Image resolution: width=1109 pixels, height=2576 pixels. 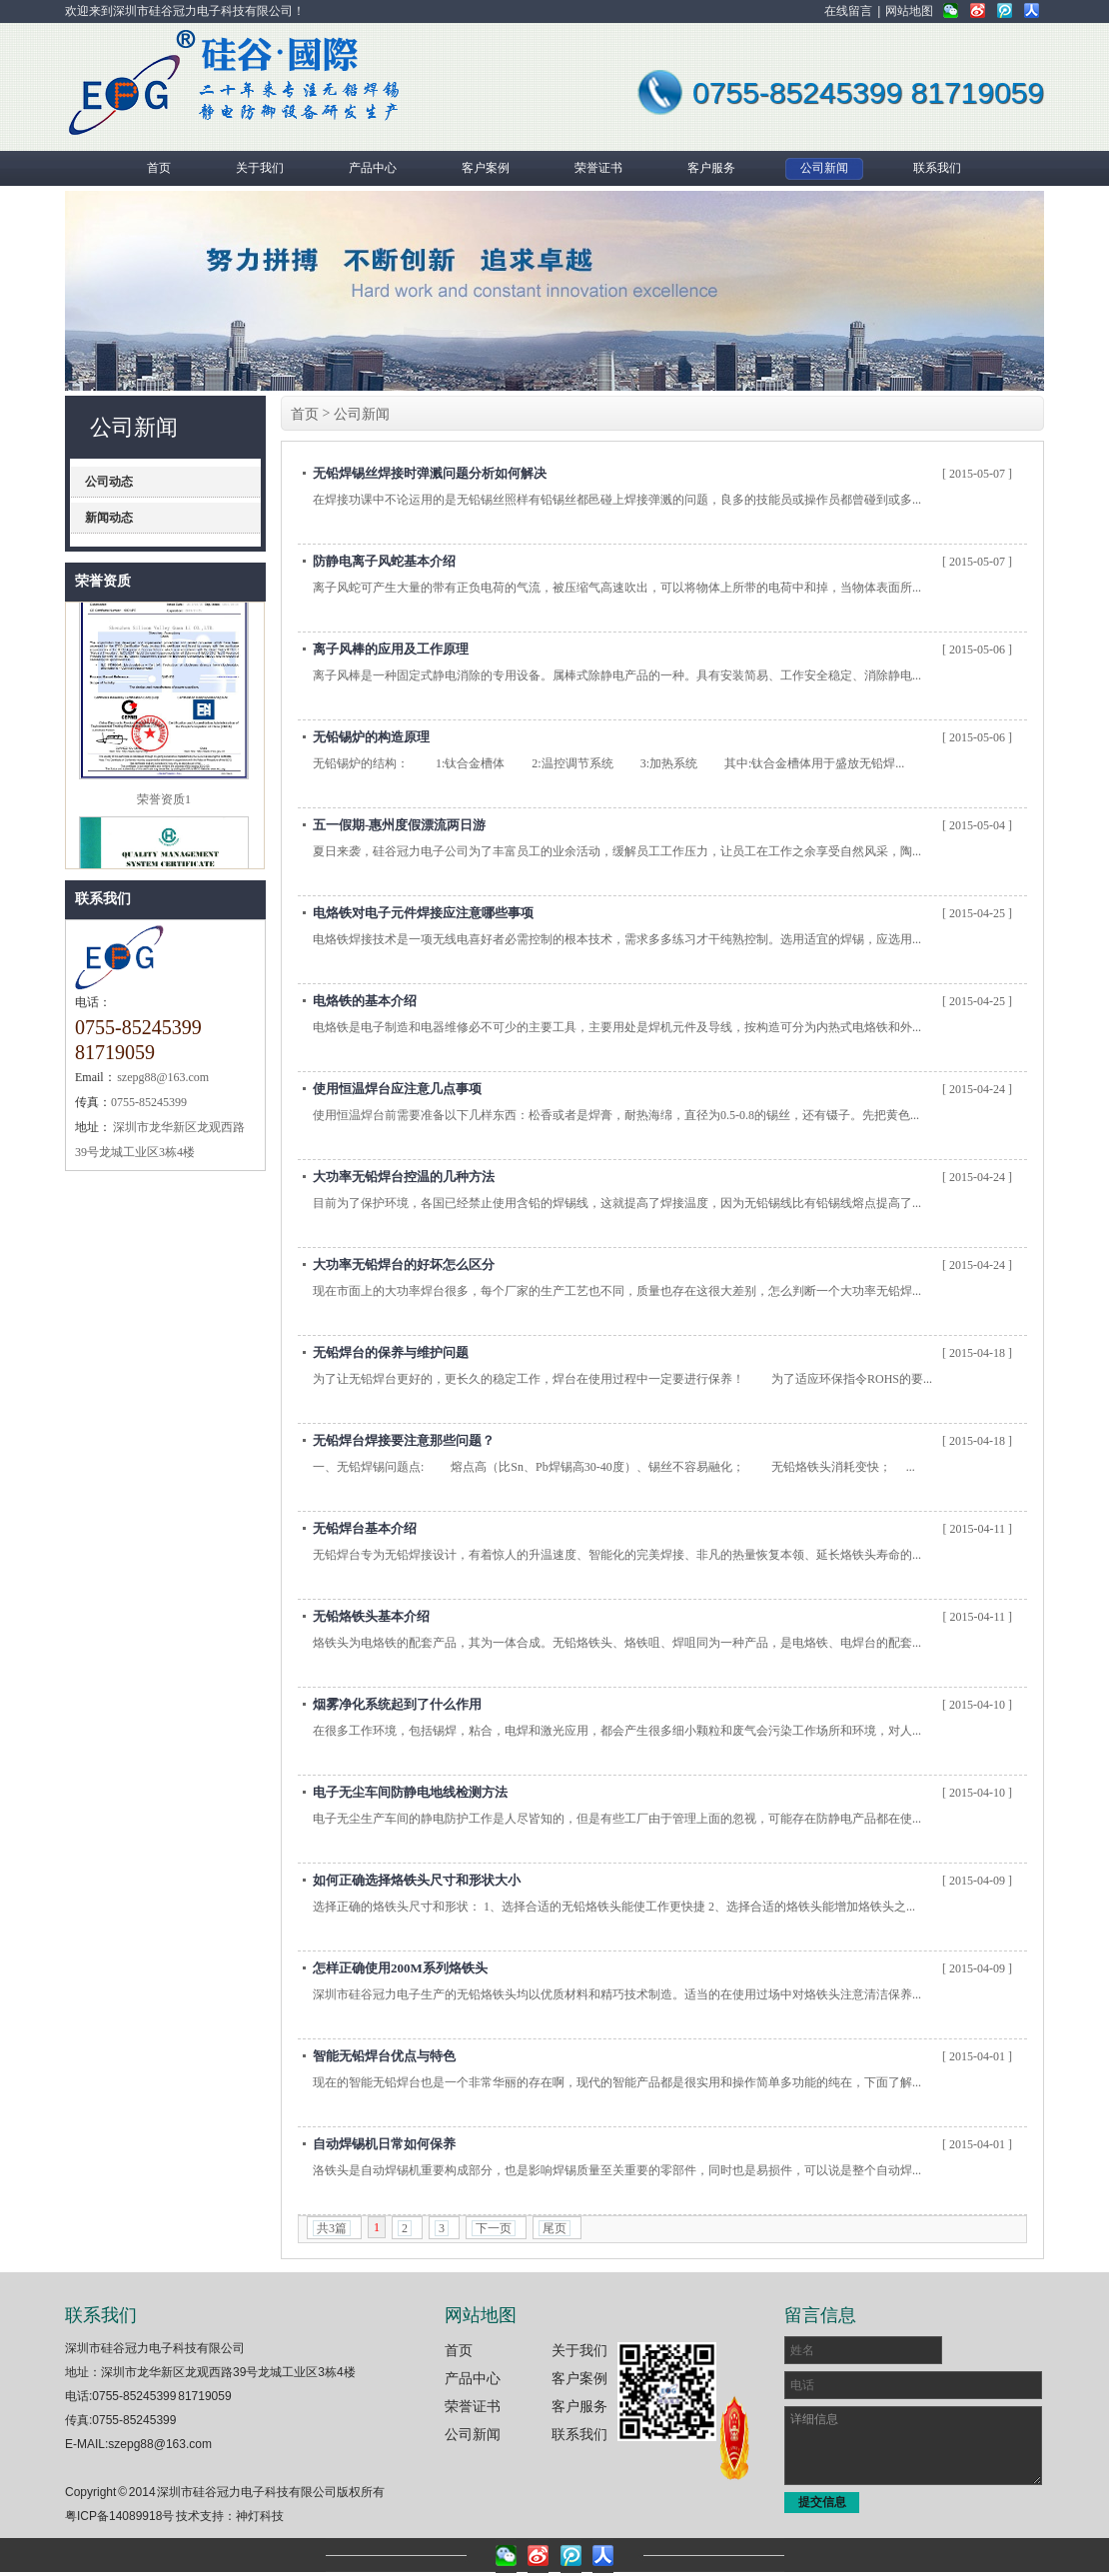 What do you see at coordinates (109, 518) in the screenshot?
I see `新闻动态` at bounding box center [109, 518].